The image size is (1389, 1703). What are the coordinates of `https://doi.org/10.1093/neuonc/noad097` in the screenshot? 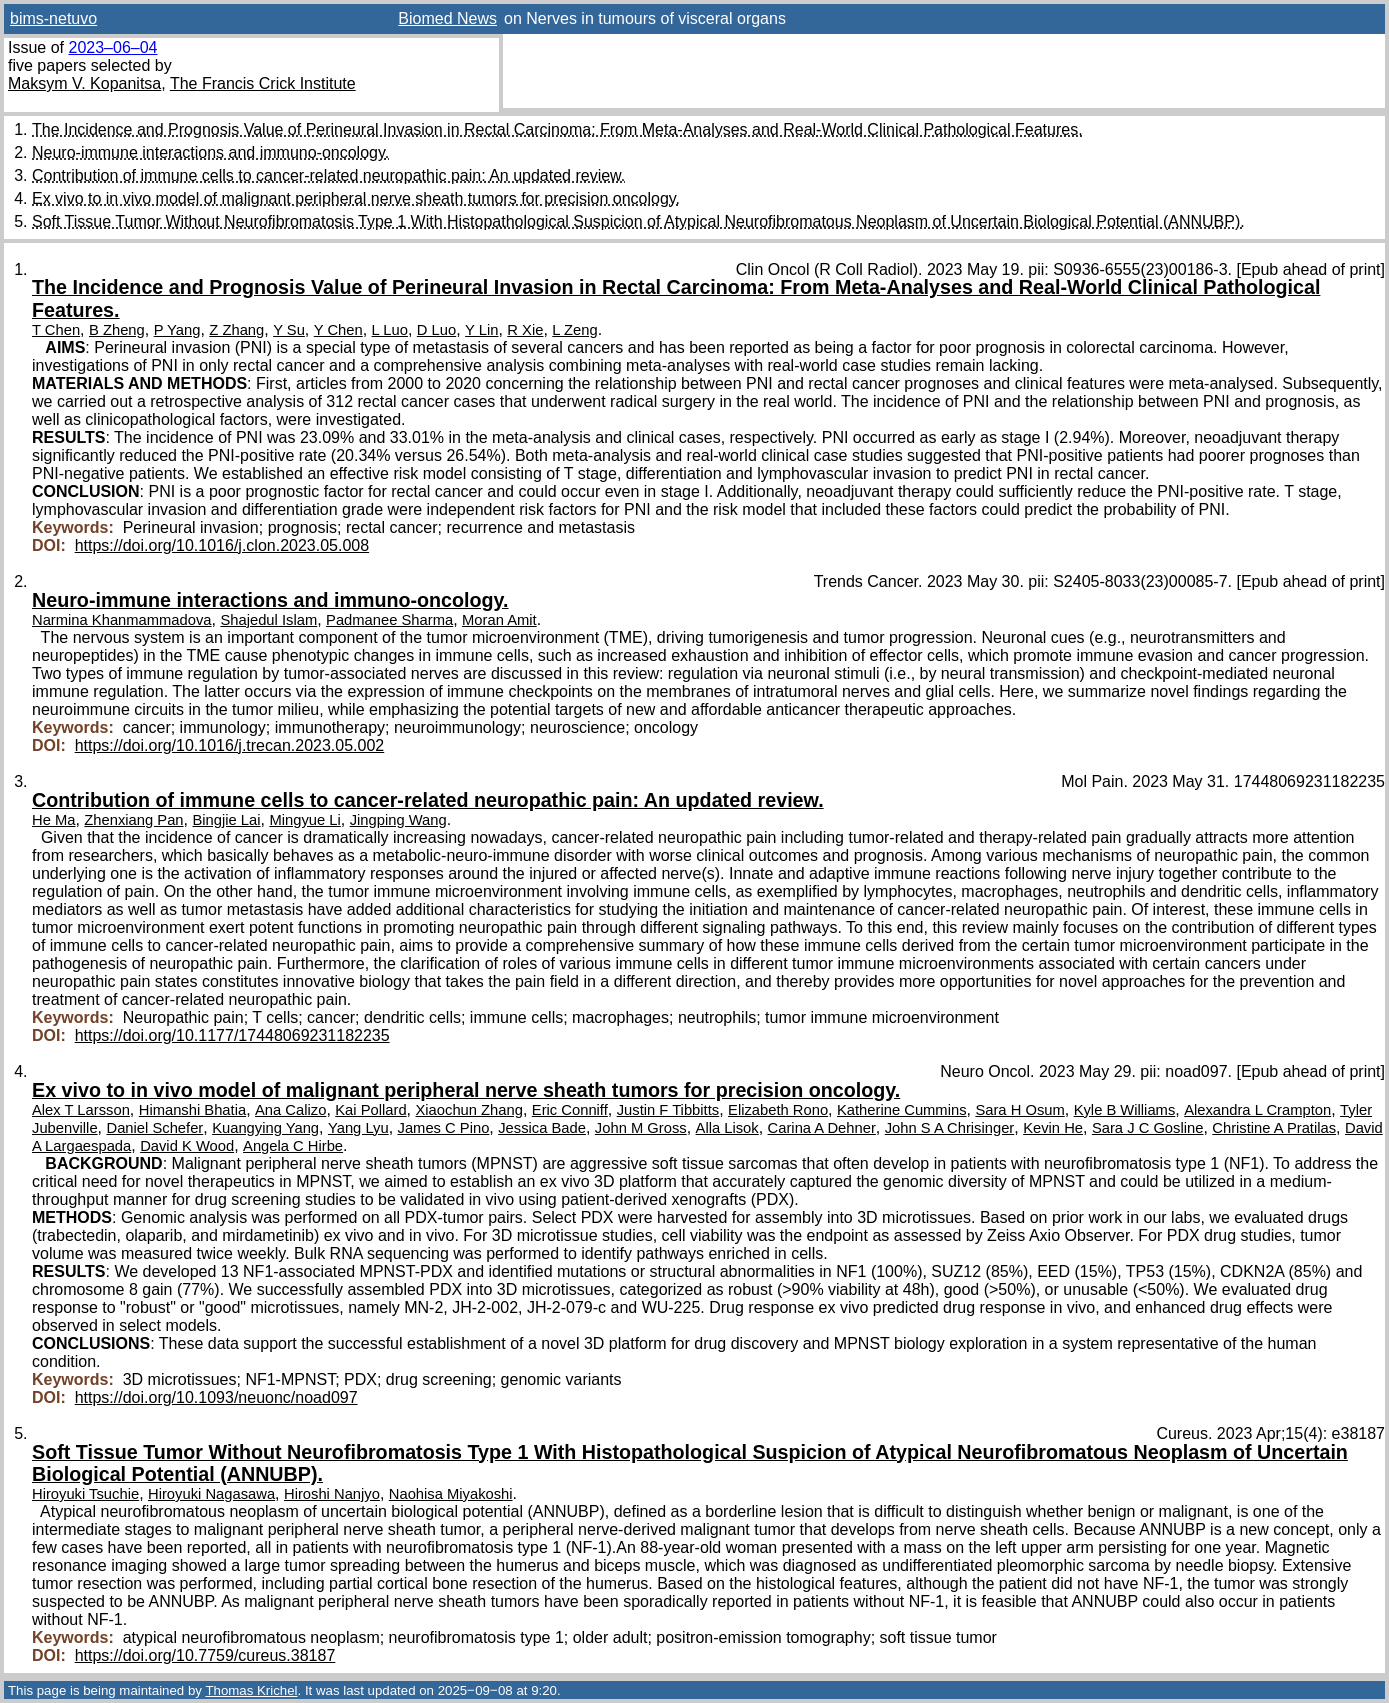 It's located at (216, 1397).